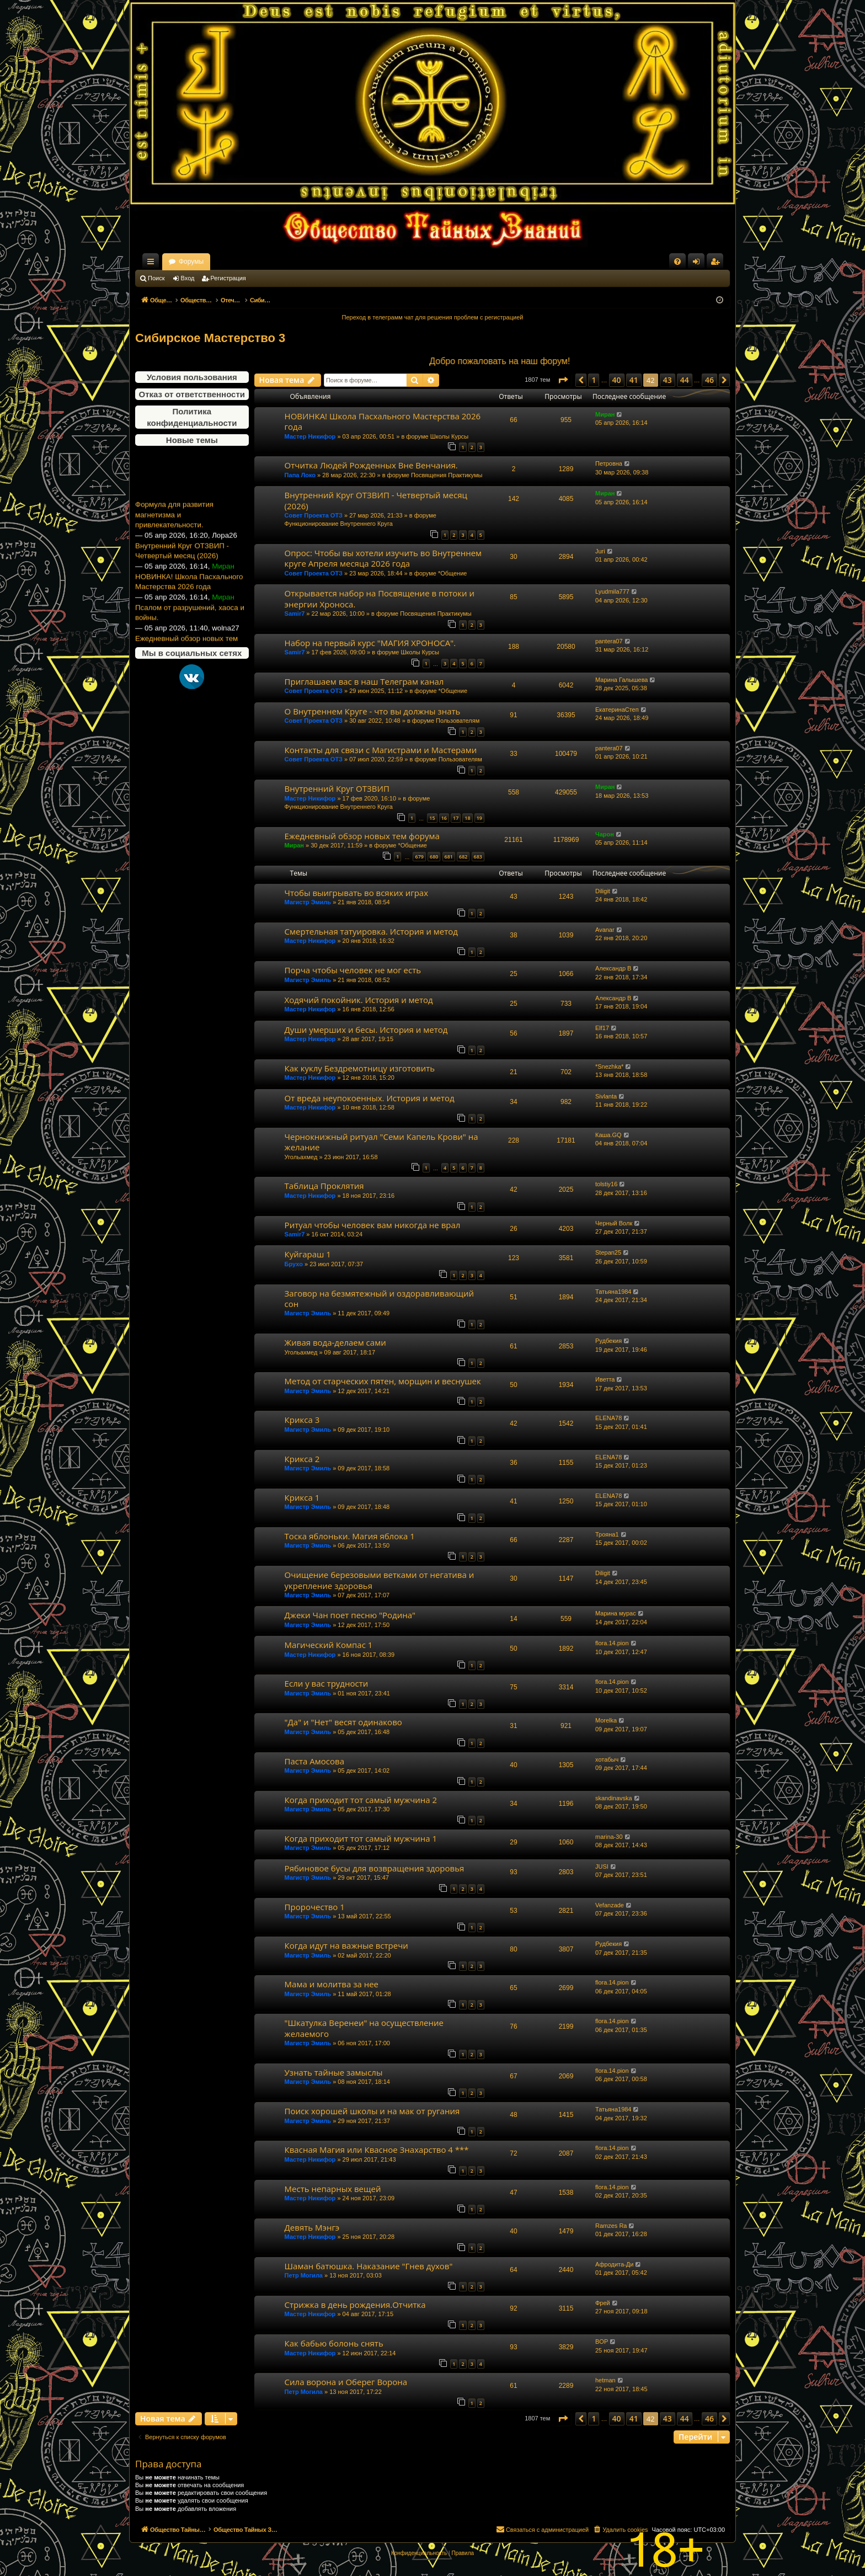 The height and width of the screenshot is (2576, 865). What do you see at coordinates (433, 317) in the screenshot?
I see `Переход в телеграмм чат для решения проблем с регистрацией` at bounding box center [433, 317].